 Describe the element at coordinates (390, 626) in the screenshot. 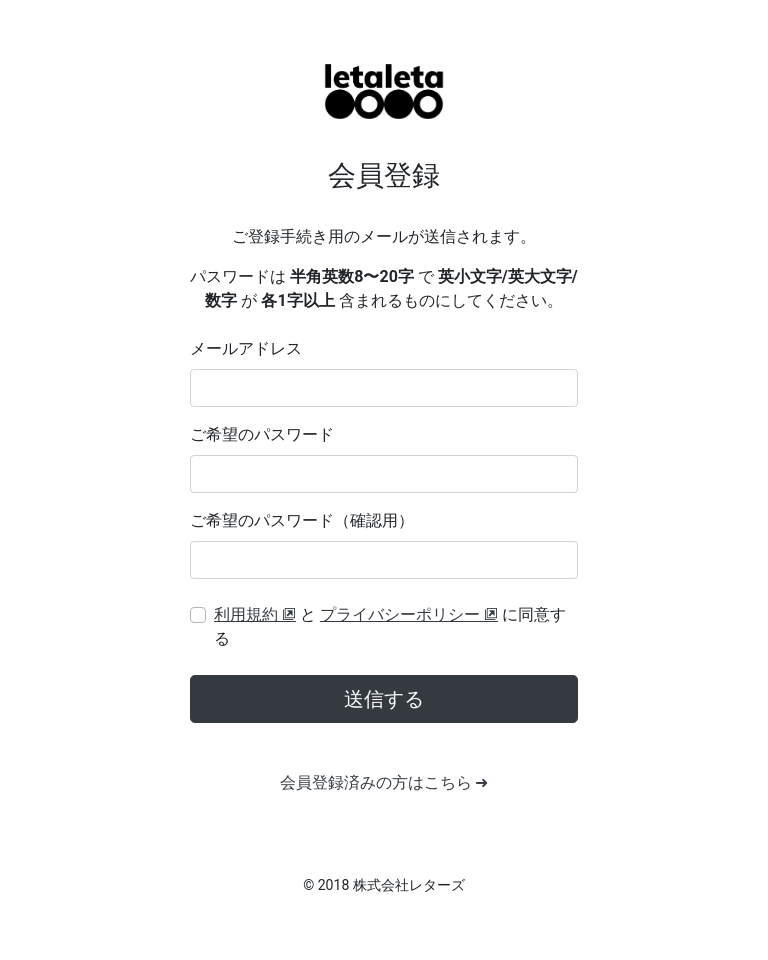

I see `と に同意する` at that location.